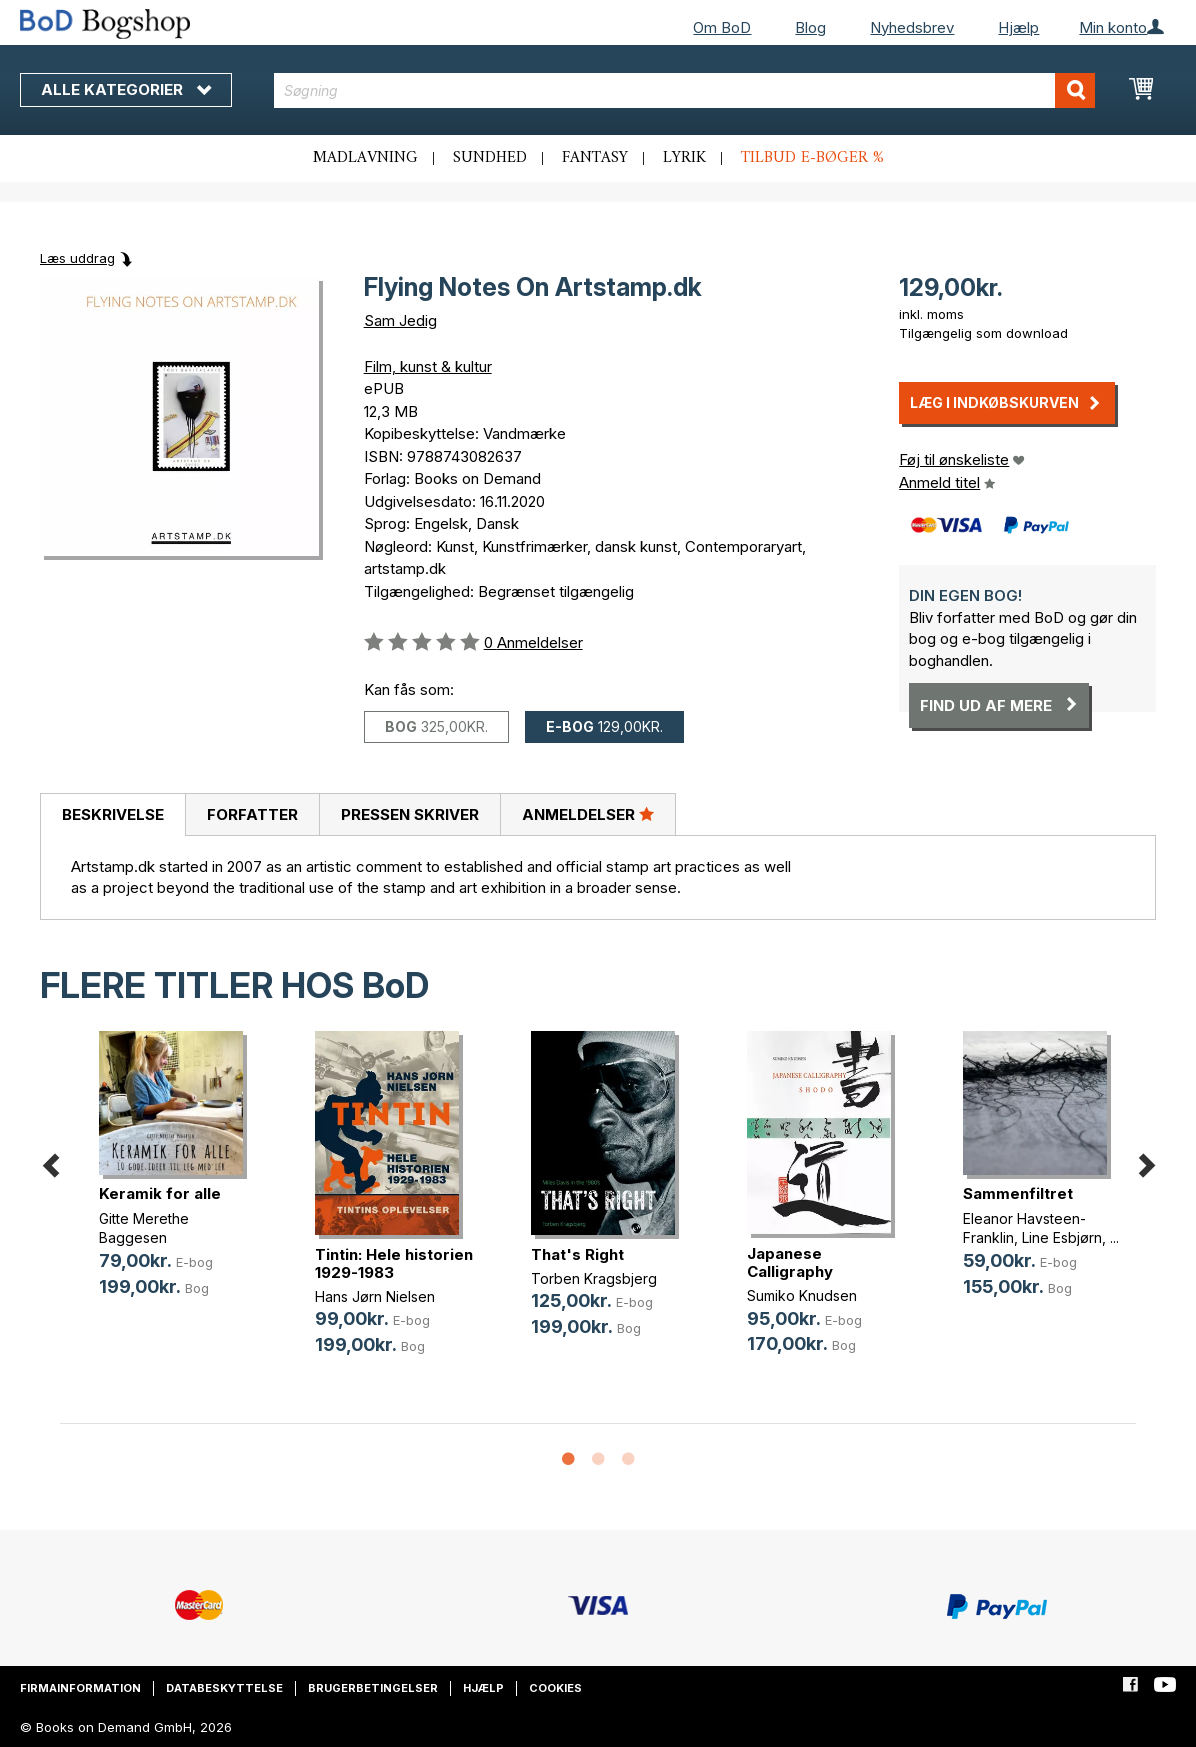  What do you see at coordinates (595, 158) in the screenshot?
I see `Fantasy` at bounding box center [595, 158].